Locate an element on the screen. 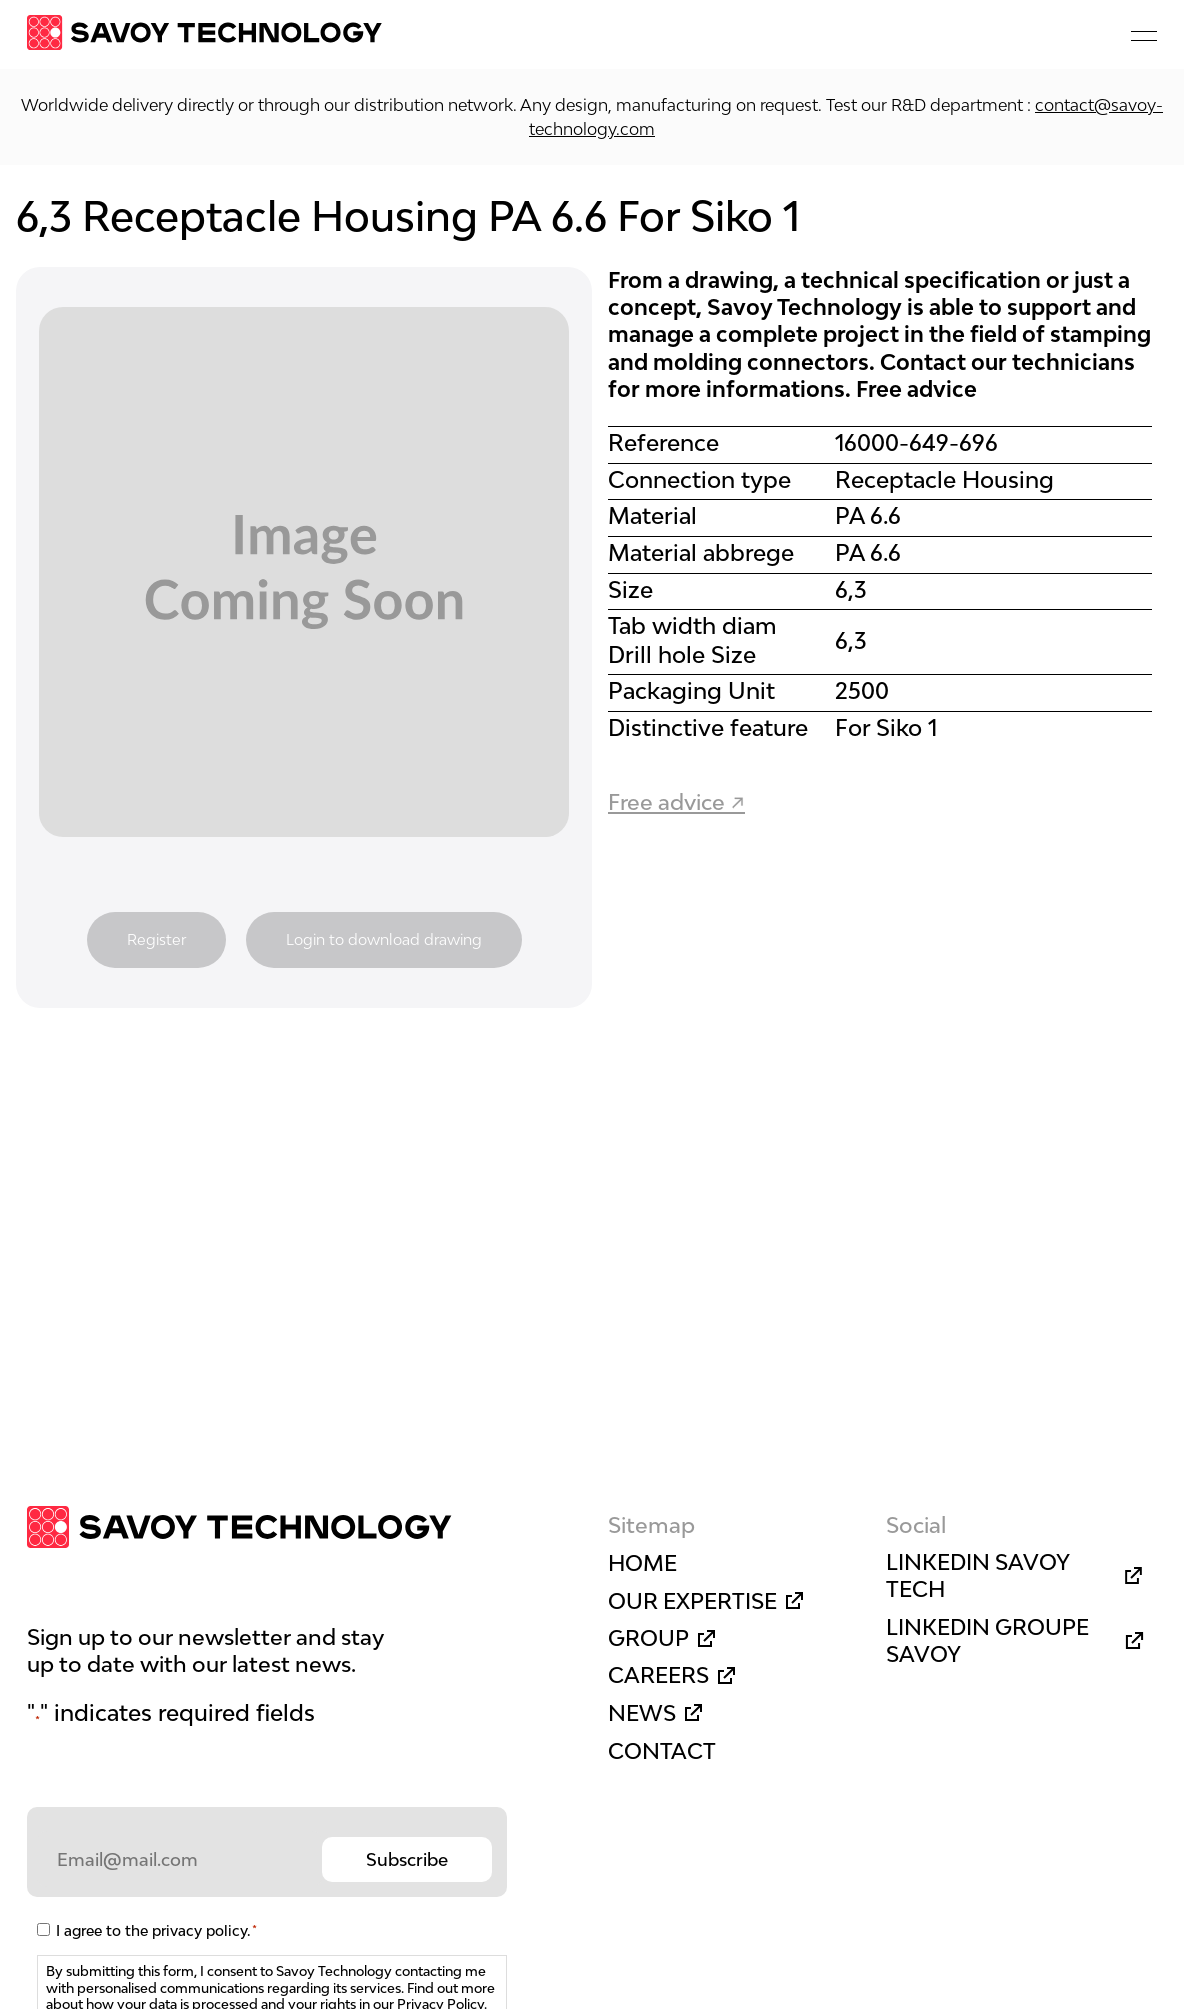 This screenshot has height=2009, width=1184. I agree to the privacy policy. is located at coordinates (156, 1930).